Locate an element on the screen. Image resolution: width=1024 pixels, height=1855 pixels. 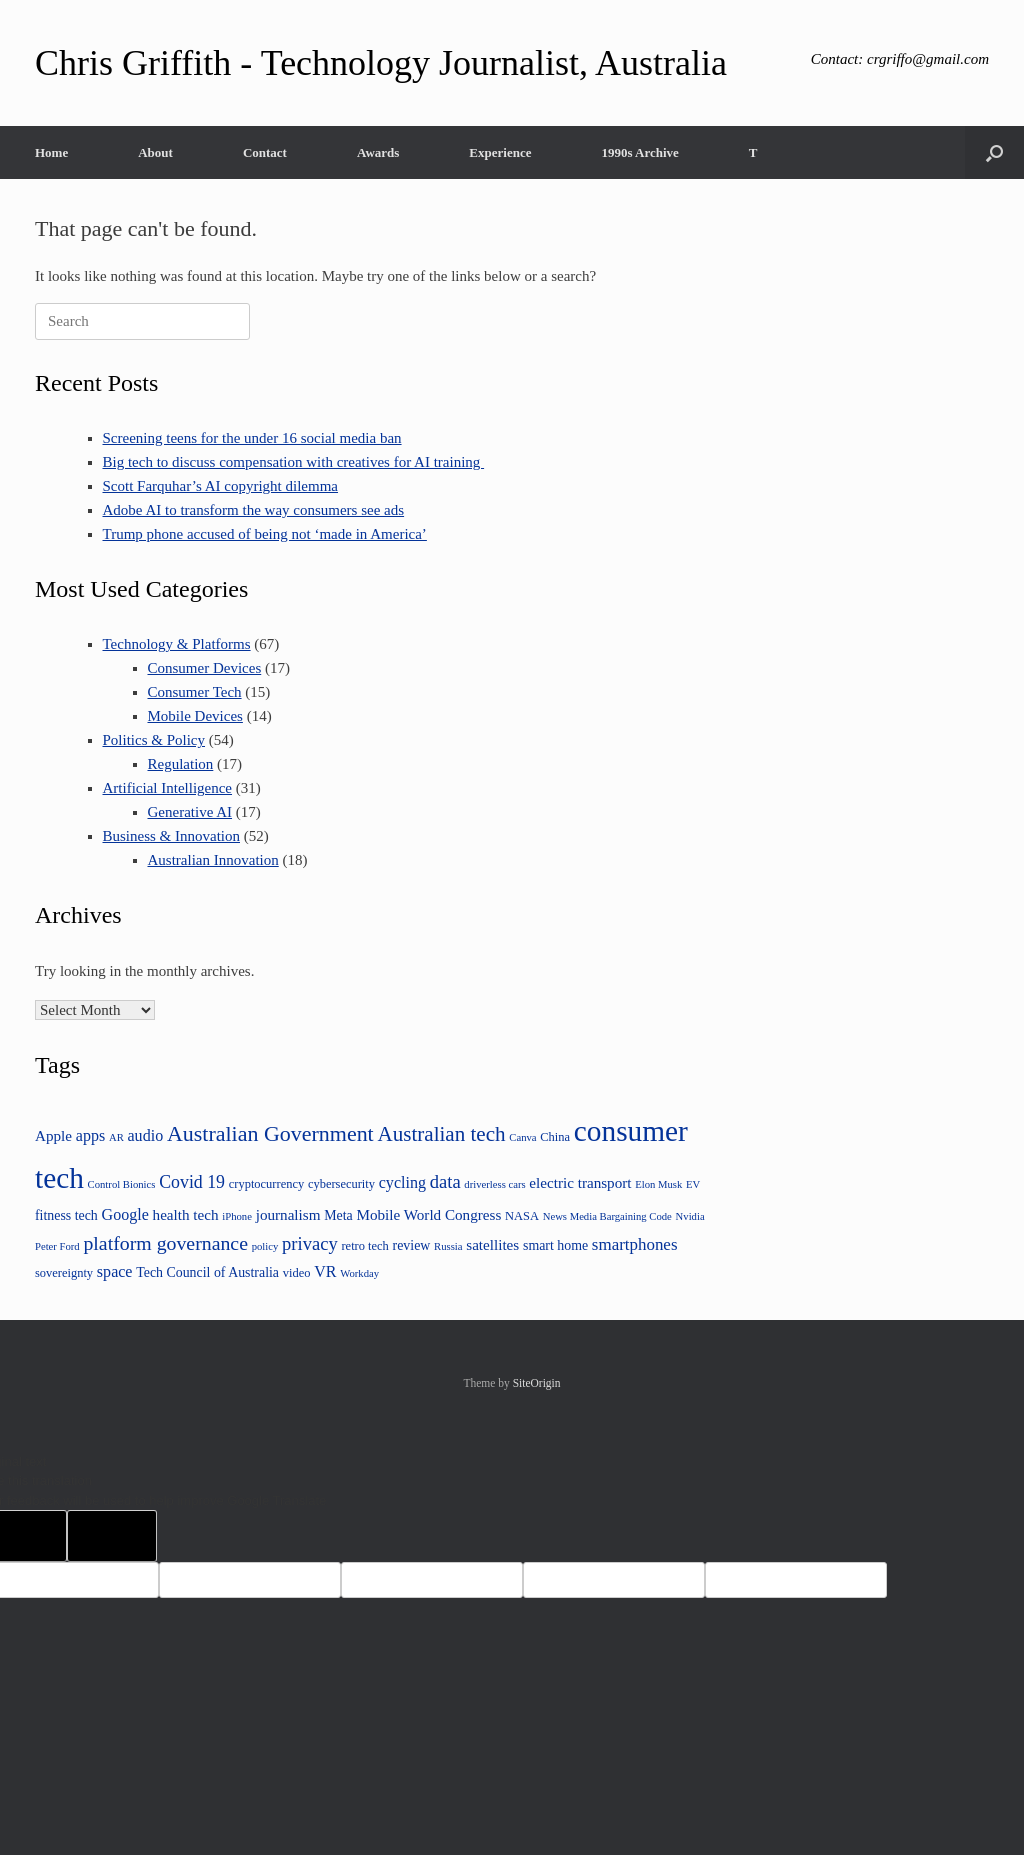
Covid 19 [Covid 19 (9 items)] is located at coordinates (192, 1182).